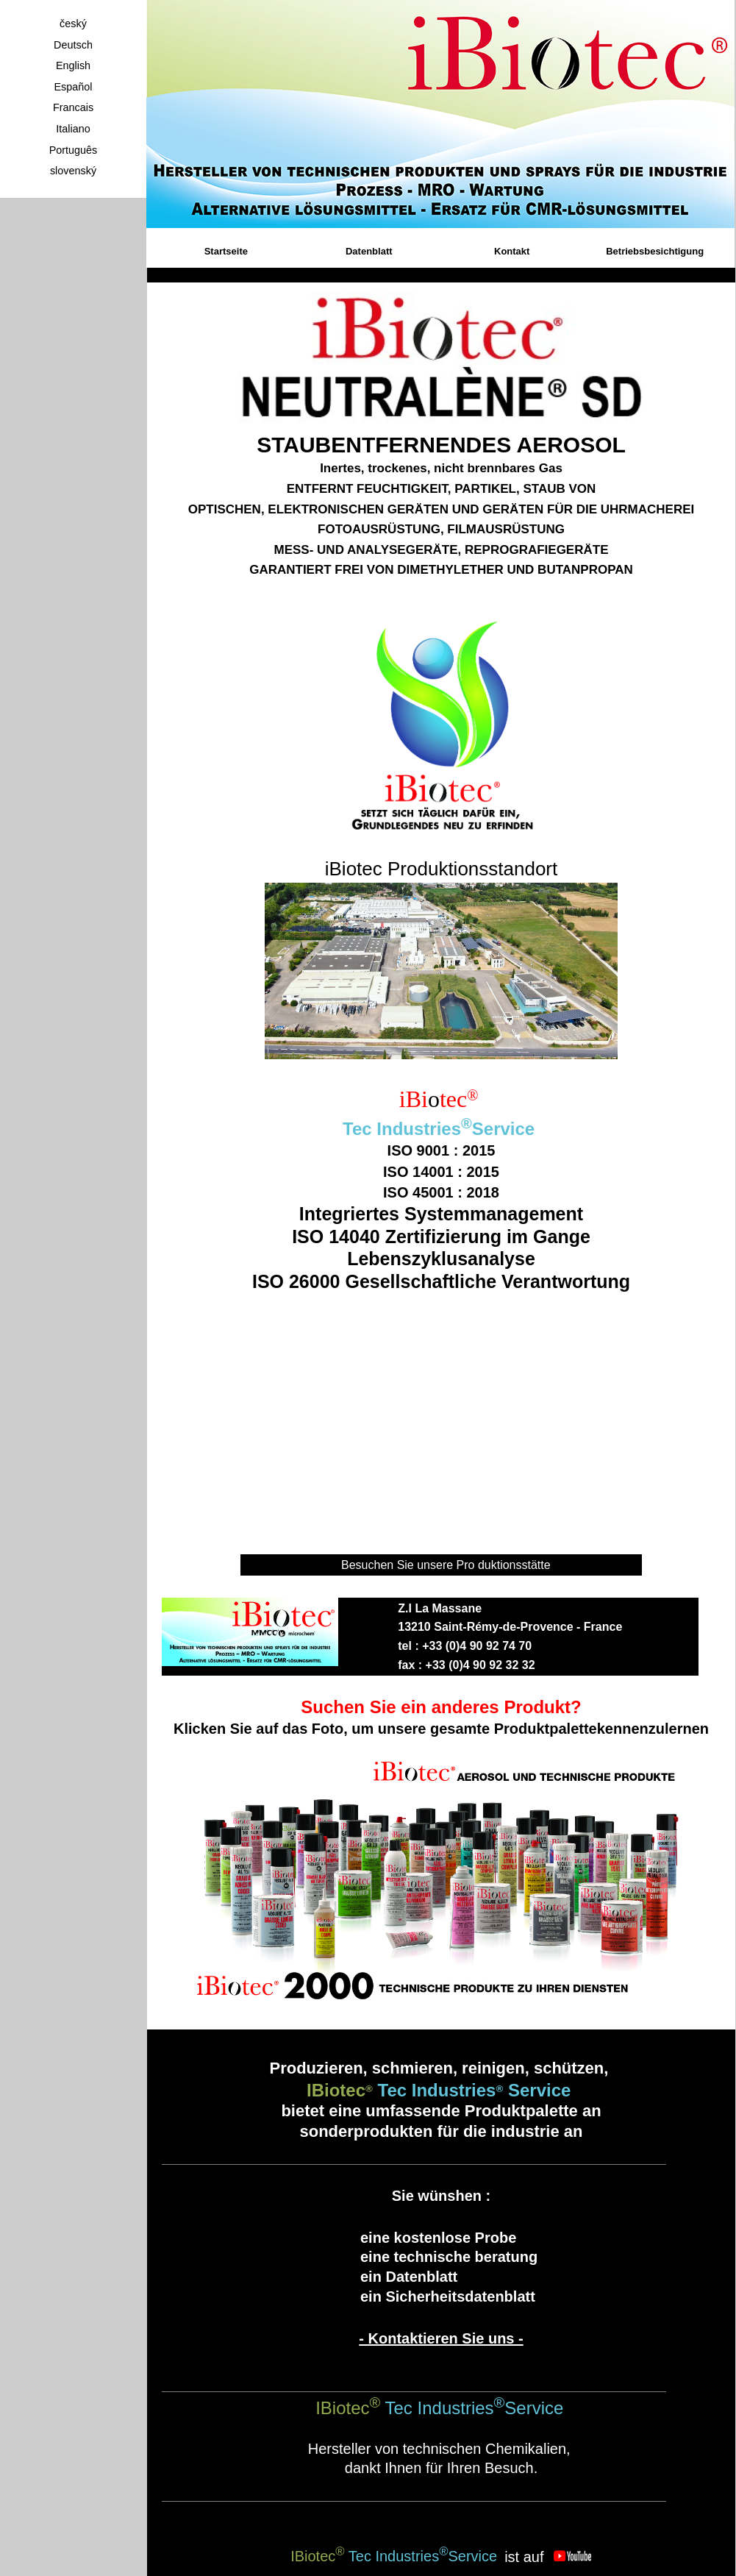  What do you see at coordinates (441, 2338) in the screenshot?
I see `- Kontaktieren Sie uns -` at bounding box center [441, 2338].